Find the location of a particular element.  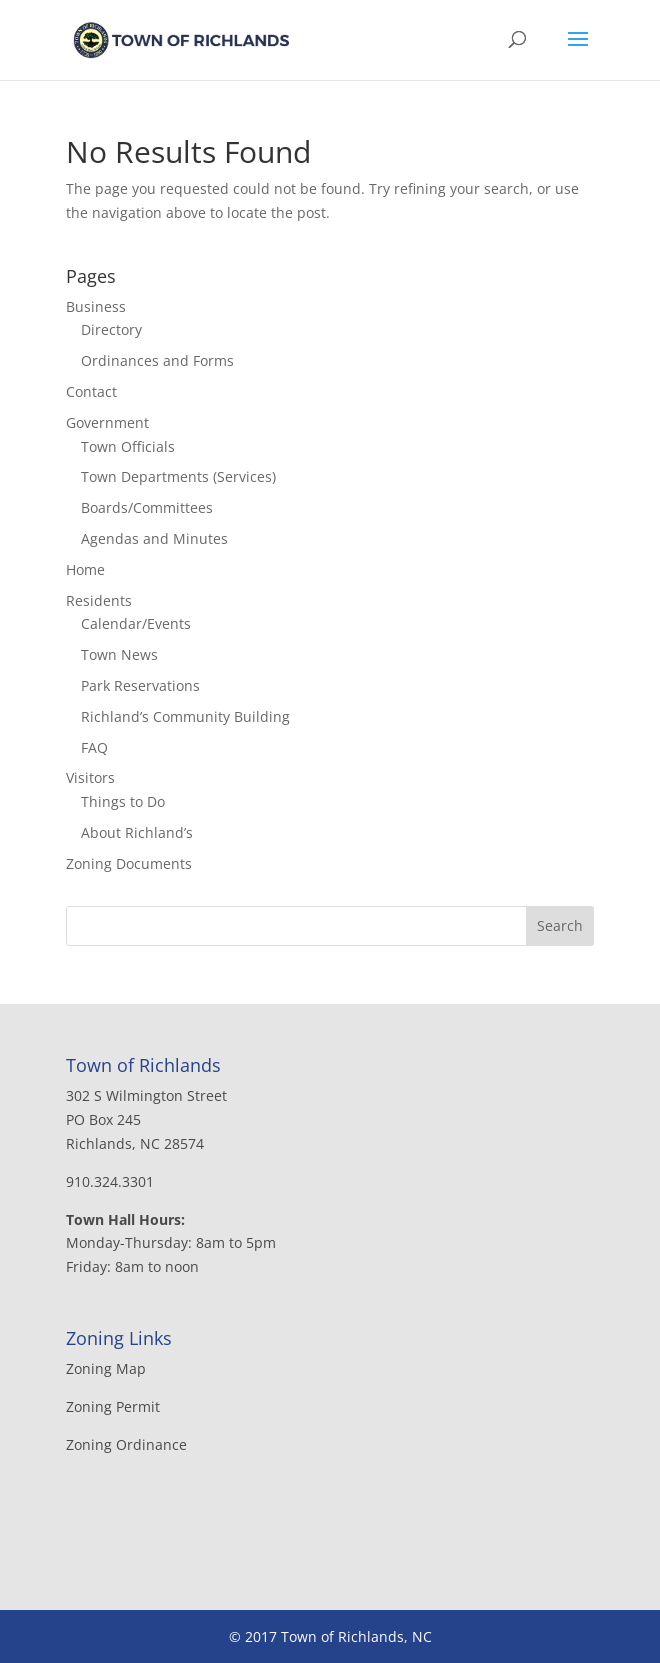

Government is located at coordinates (107, 422).